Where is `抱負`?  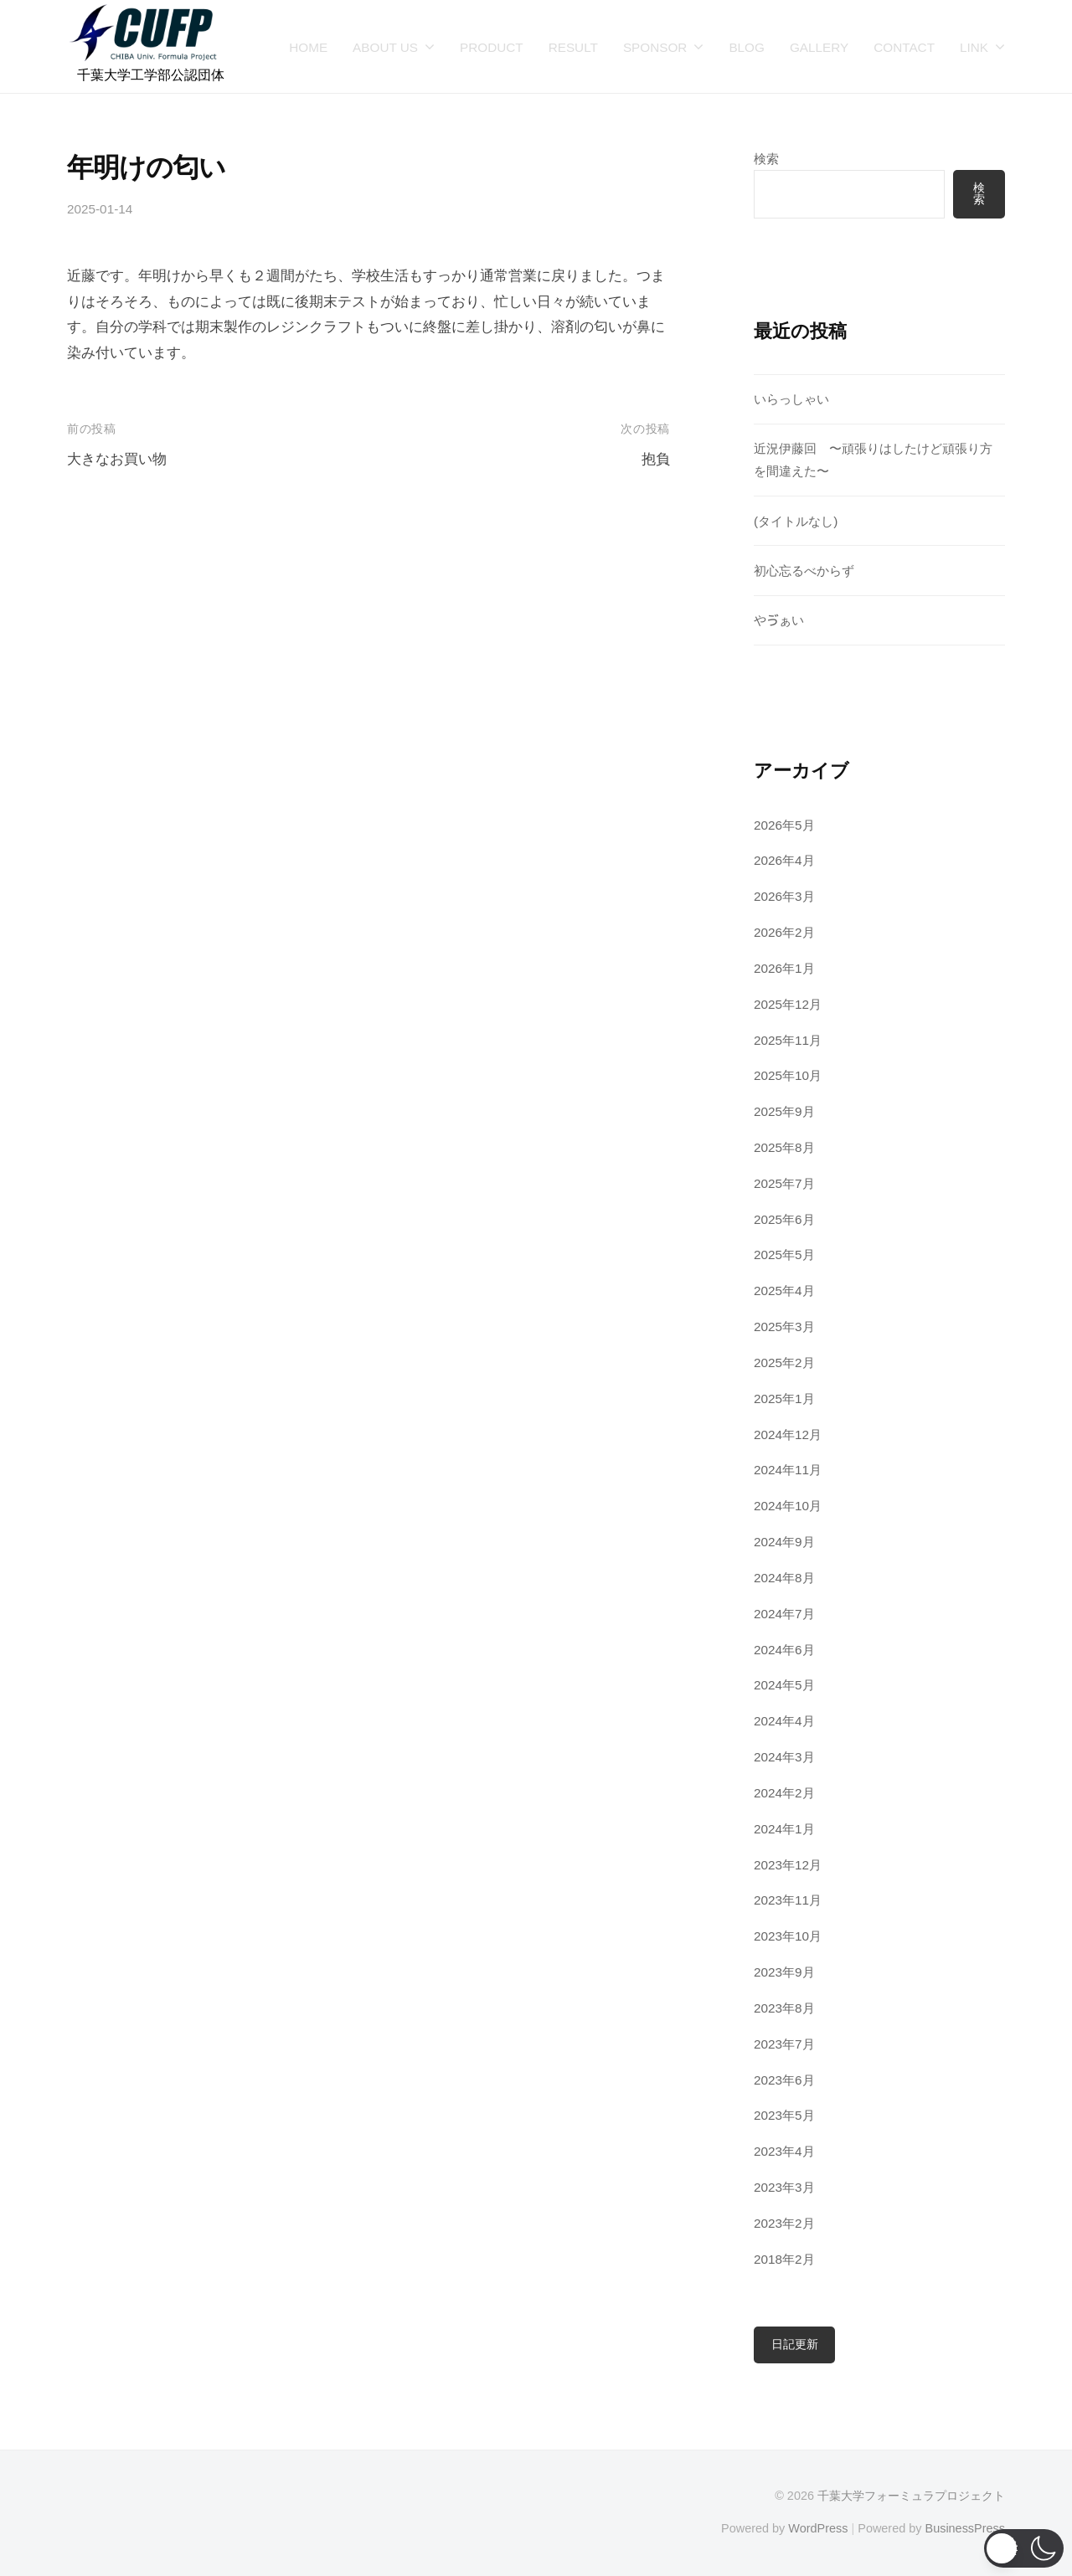 抱負 is located at coordinates (656, 459).